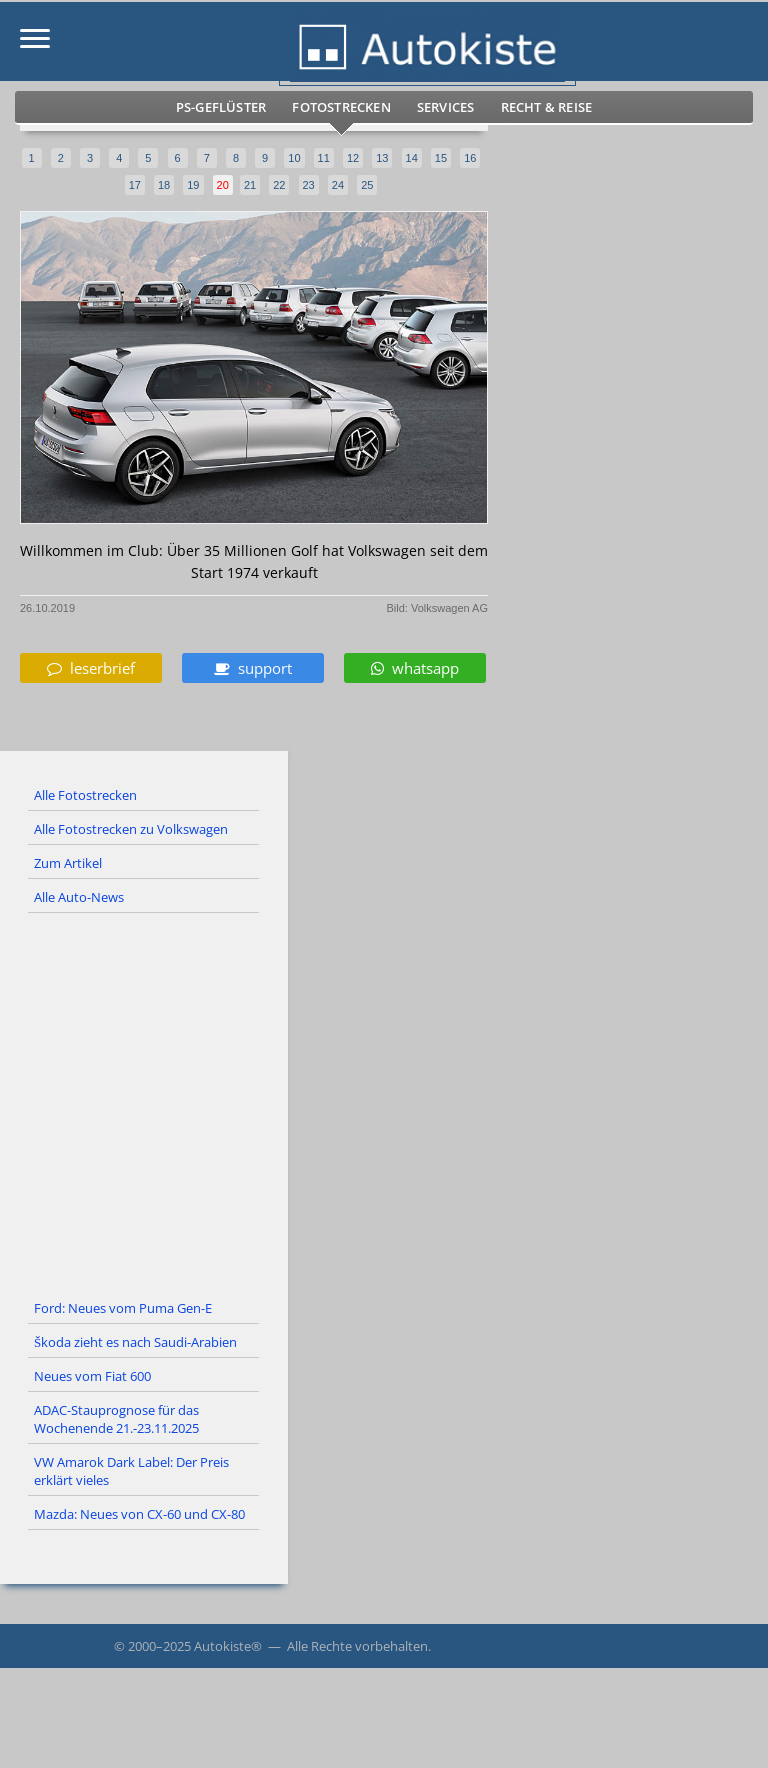  Describe the element at coordinates (85, 795) in the screenshot. I see `Alle Fotostrecken` at that location.